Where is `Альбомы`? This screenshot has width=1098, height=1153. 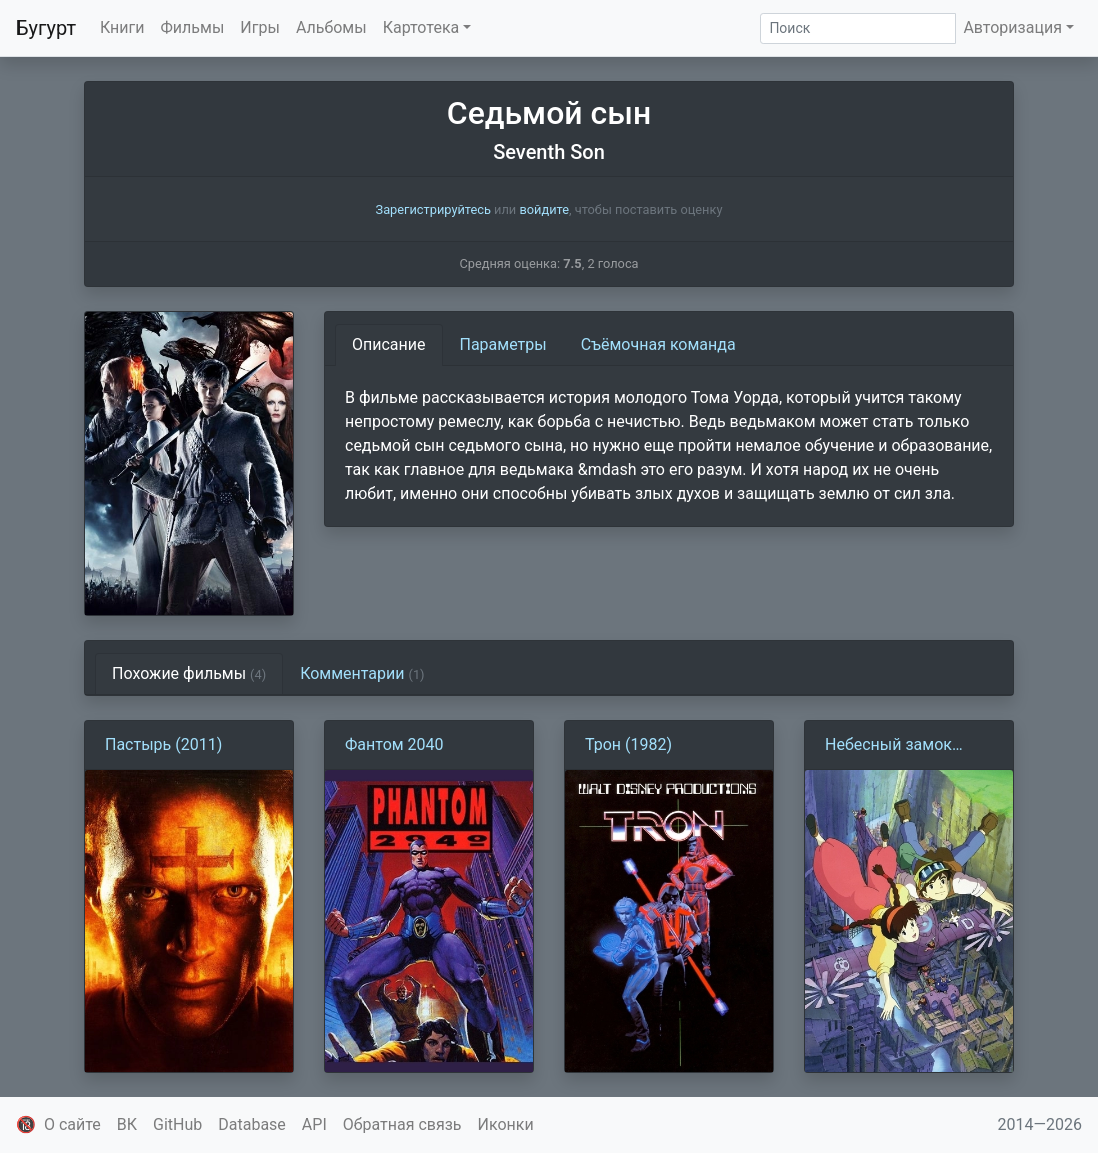
Альбомы is located at coordinates (331, 27).